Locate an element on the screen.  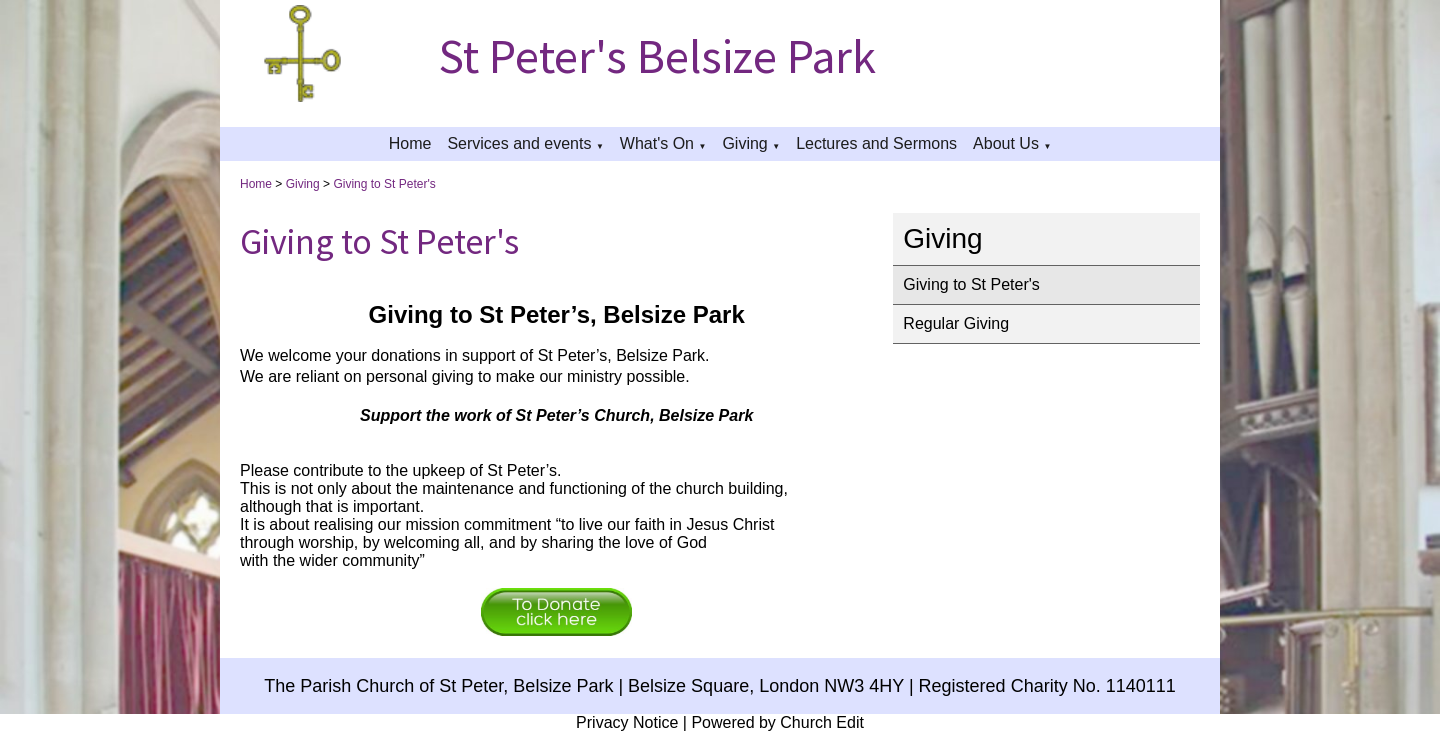
Services and events is located at coordinates (519, 143).